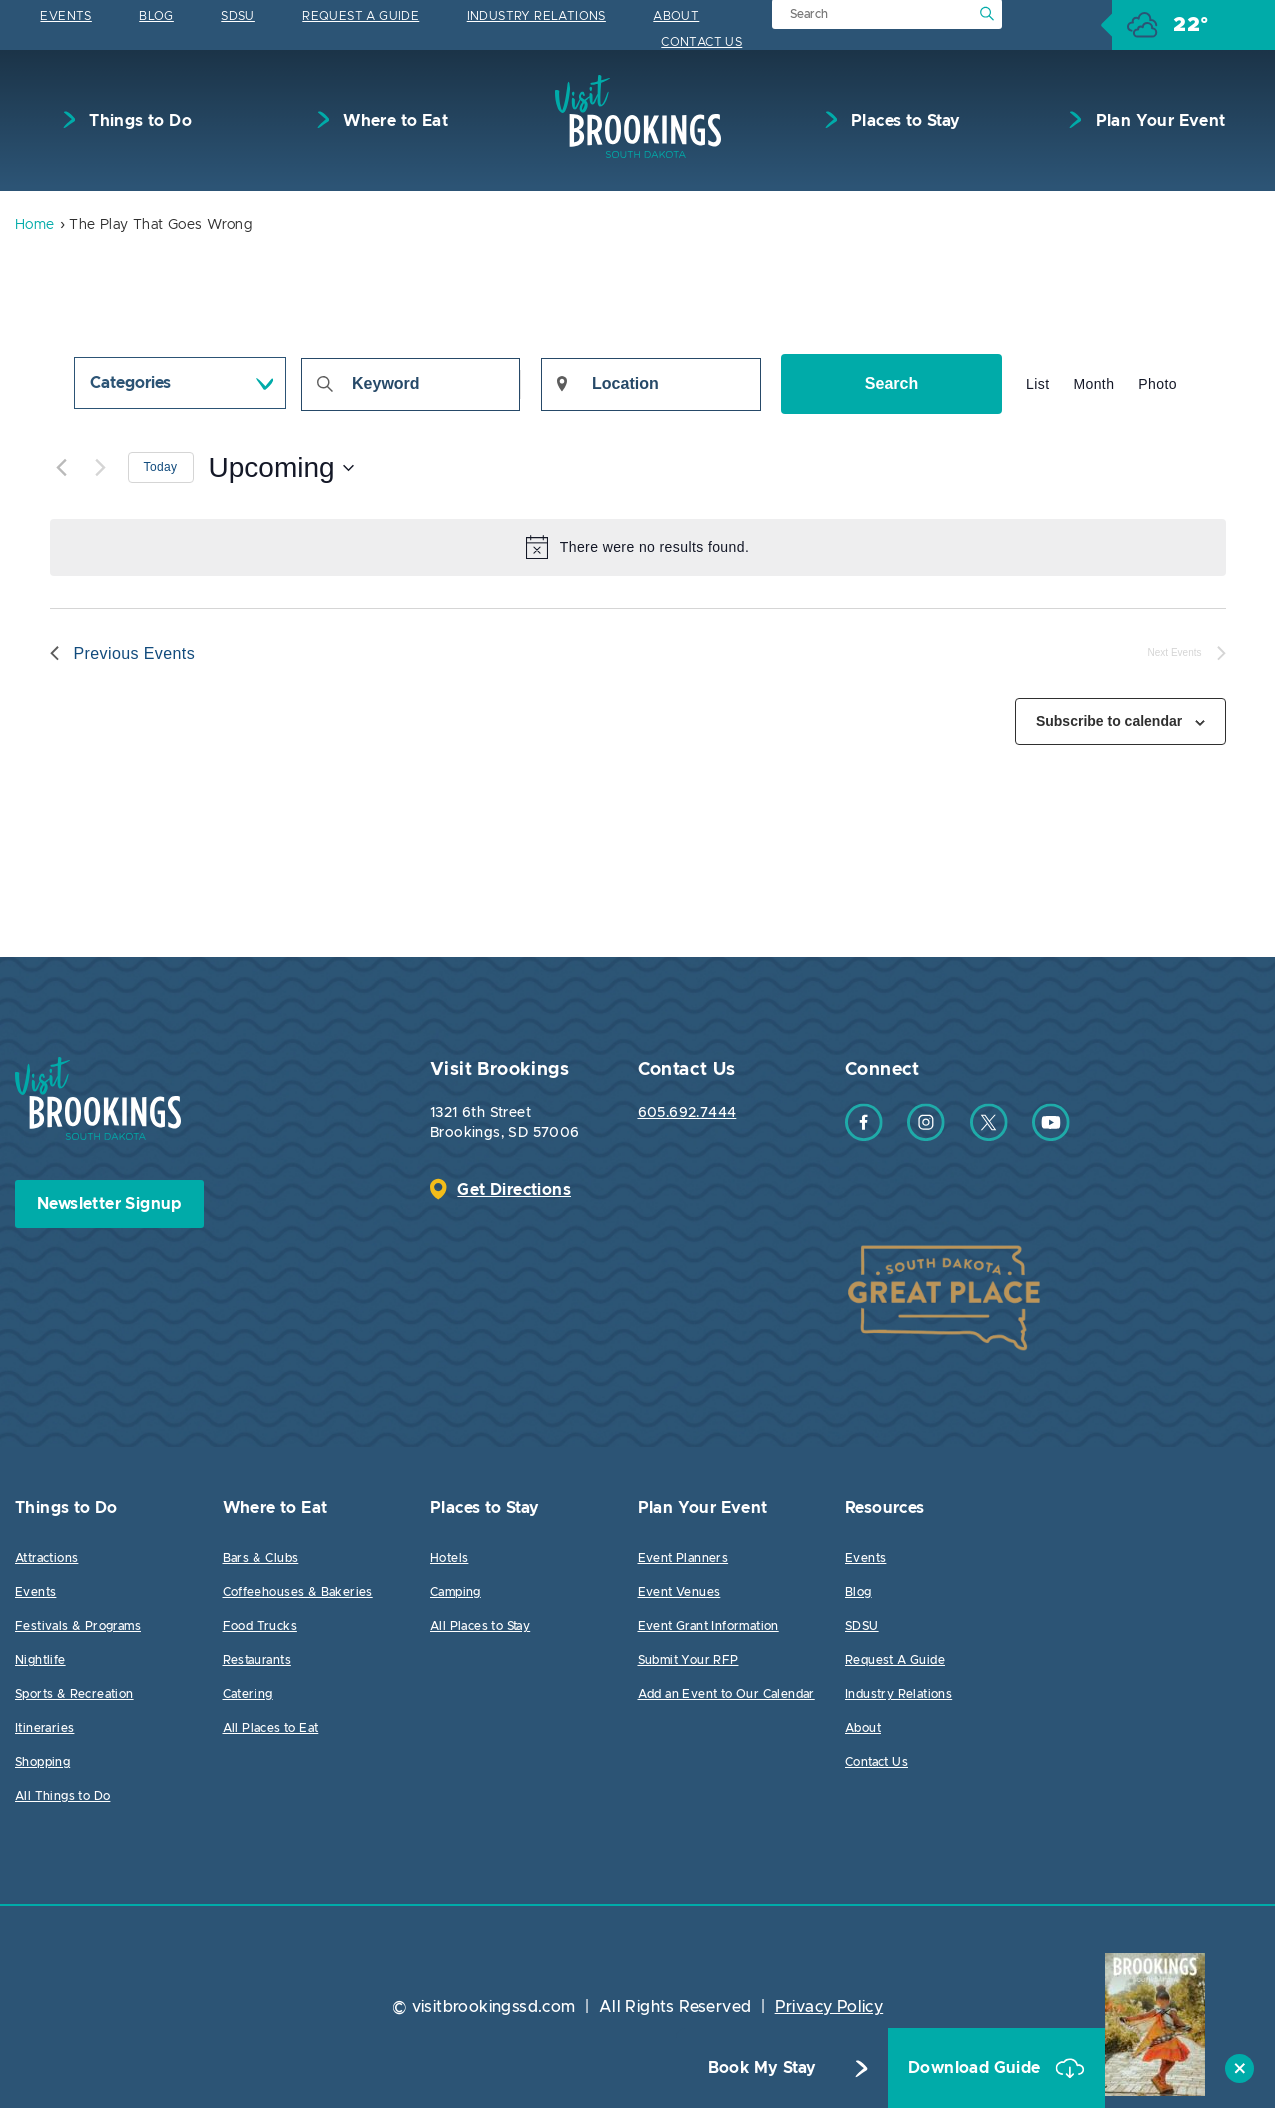 The height and width of the screenshot is (2108, 1275). Describe the element at coordinates (138, 121) in the screenshot. I see `Things to Do` at that location.